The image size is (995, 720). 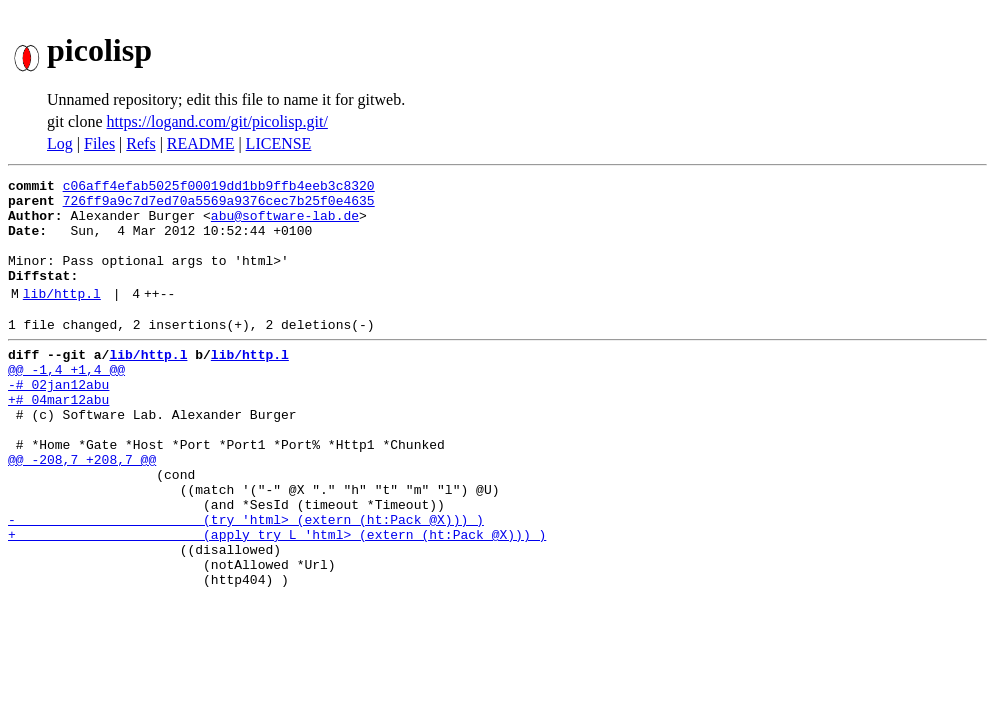 What do you see at coordinates (66, 402) in the screenshot?
I see `@@ -1,4 +1,4 @@` at bounding box center [66, 402].